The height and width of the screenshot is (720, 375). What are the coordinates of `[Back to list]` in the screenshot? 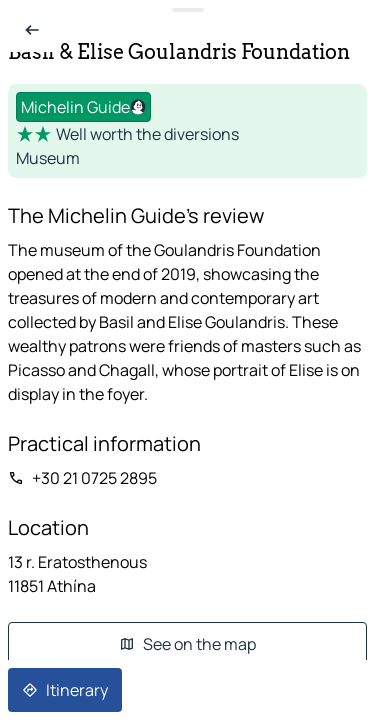 It's located at (32, 30).